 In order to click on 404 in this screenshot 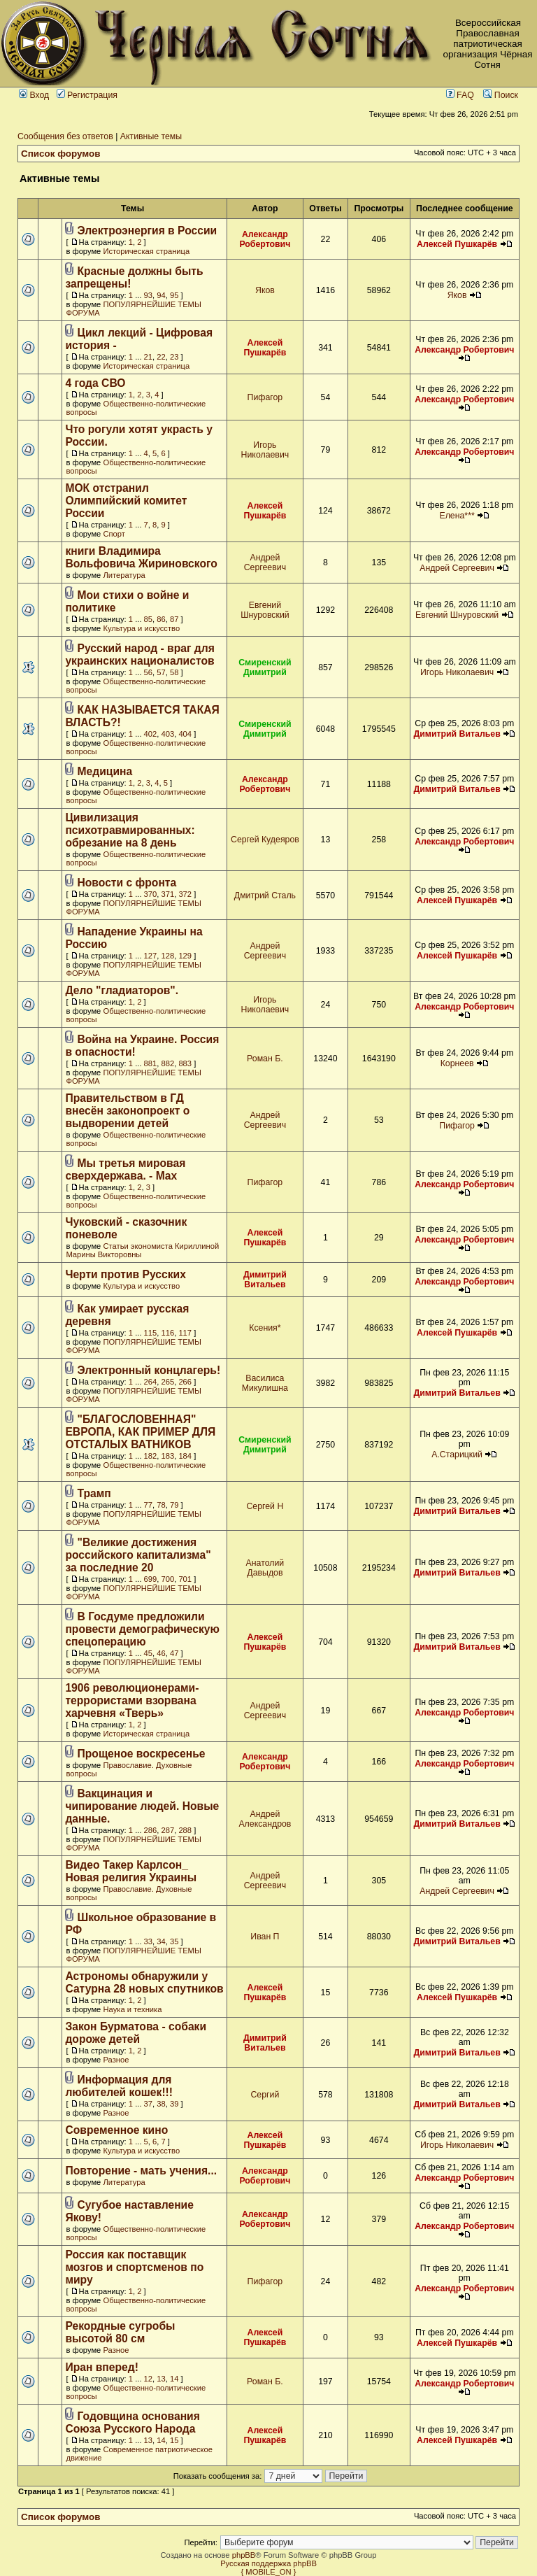, I will do `click(185, 734)`.